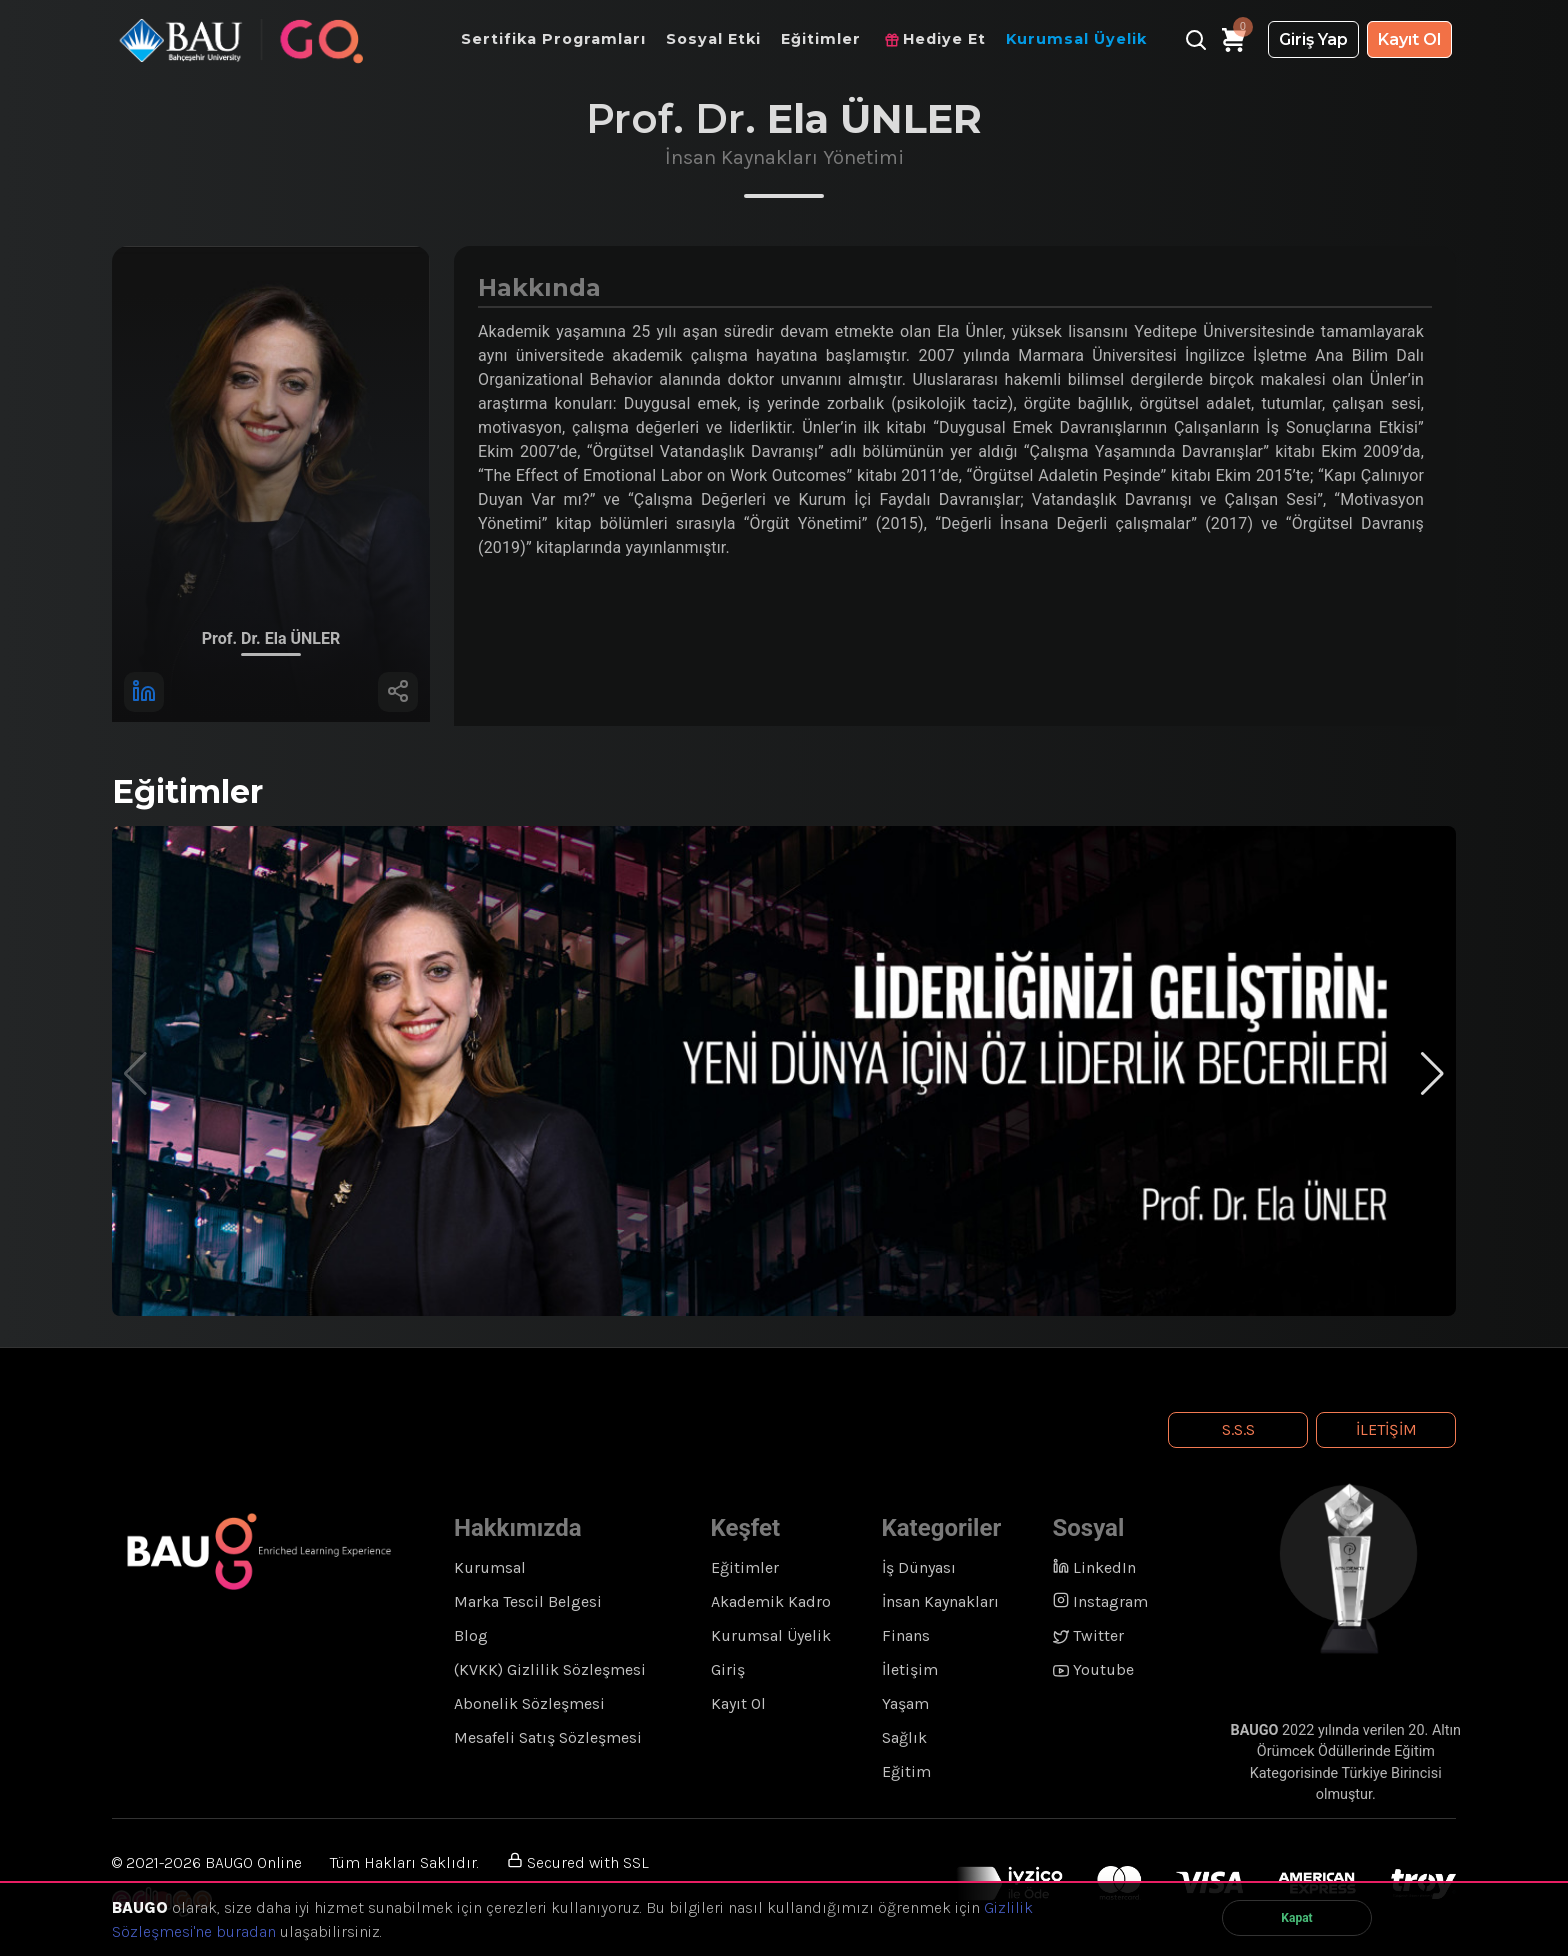  I want to click on S.S.S, so click(1238, 1429).